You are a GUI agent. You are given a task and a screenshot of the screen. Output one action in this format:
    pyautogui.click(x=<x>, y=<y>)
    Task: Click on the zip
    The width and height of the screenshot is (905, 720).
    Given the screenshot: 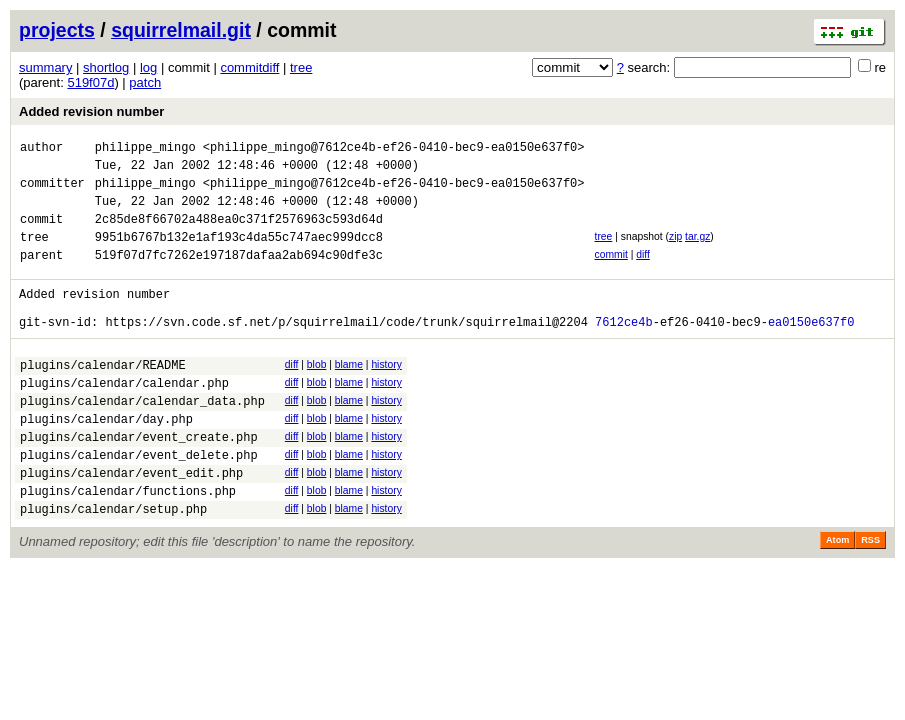 What is the action you would take?
    pyautogui.click(x=675, y=251)
    